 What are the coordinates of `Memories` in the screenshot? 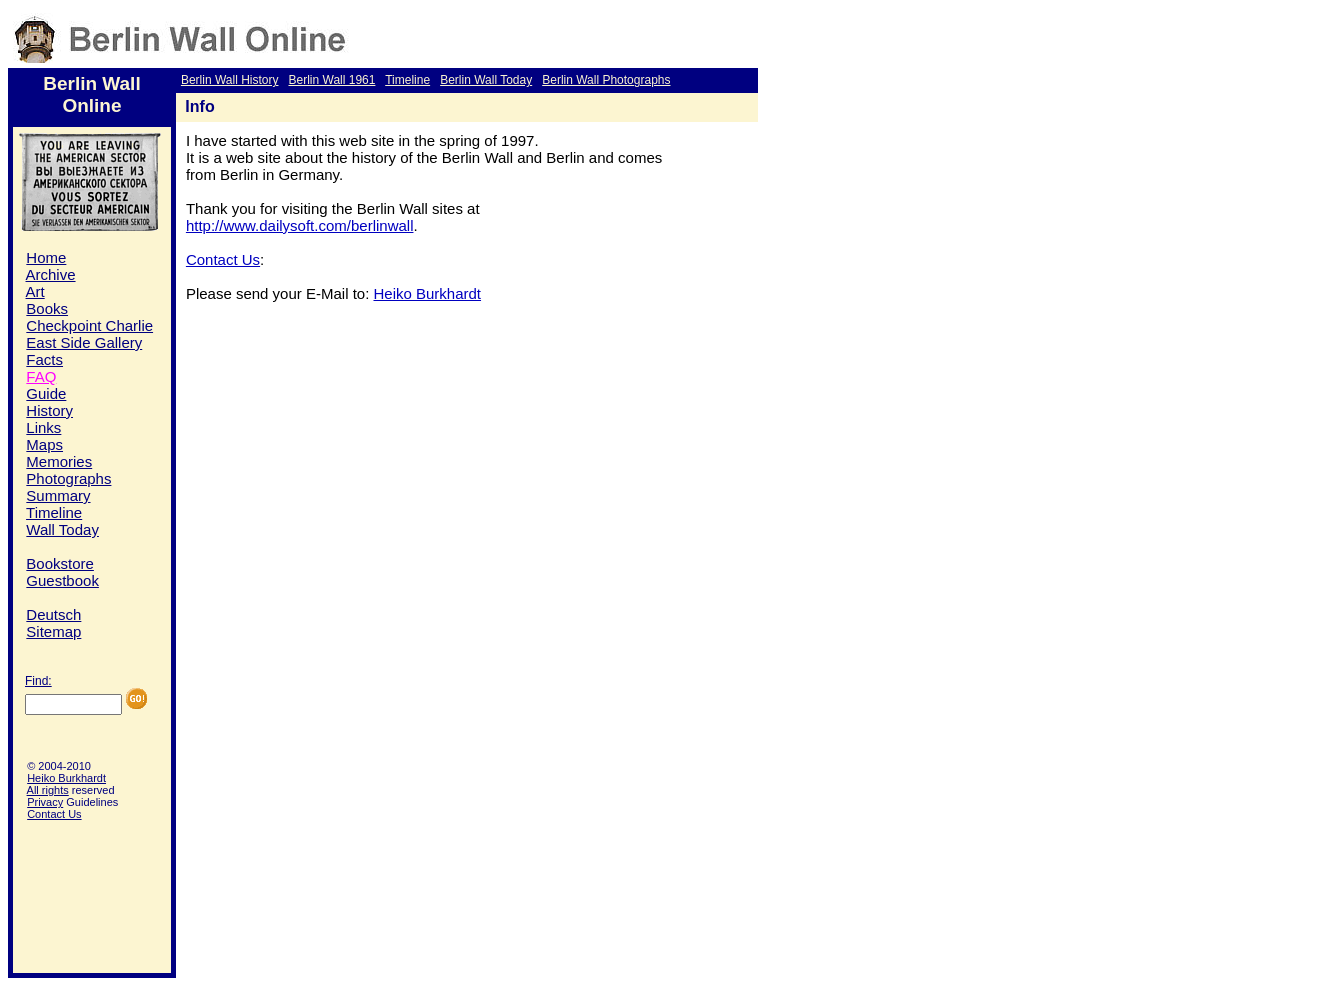 It's located at (59, 461).